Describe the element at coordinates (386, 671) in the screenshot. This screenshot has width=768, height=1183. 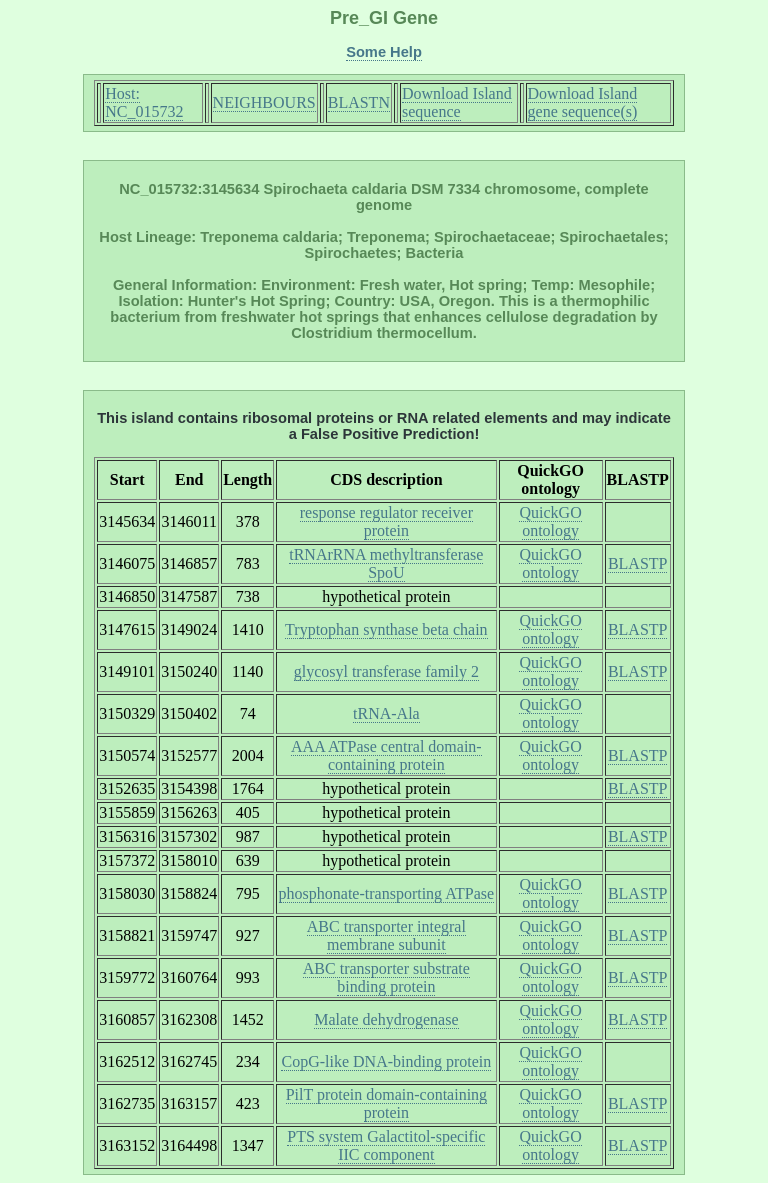
I see `glycosyl transferase family 2` at that location.